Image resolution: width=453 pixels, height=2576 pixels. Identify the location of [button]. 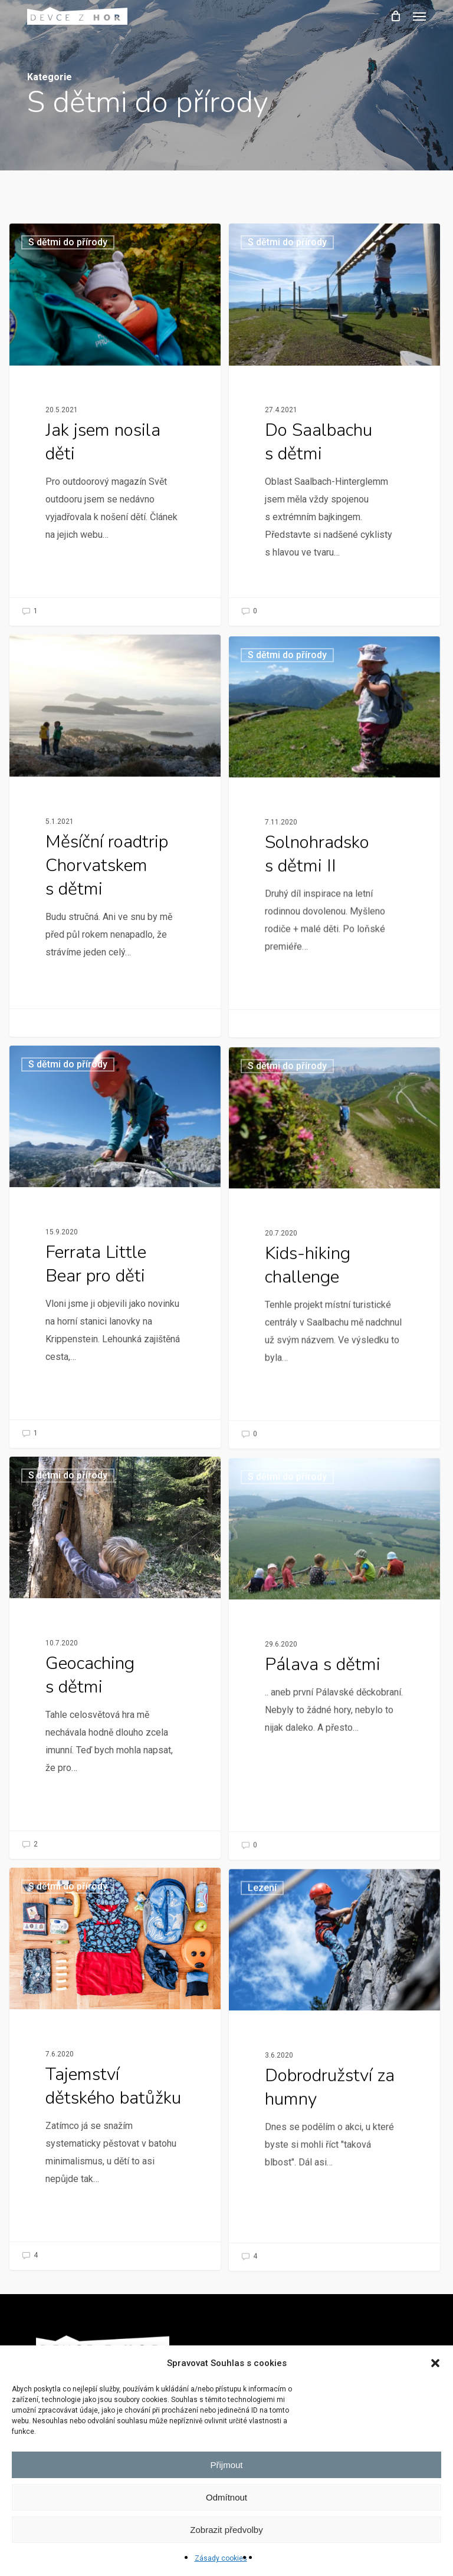
(435, 2363).